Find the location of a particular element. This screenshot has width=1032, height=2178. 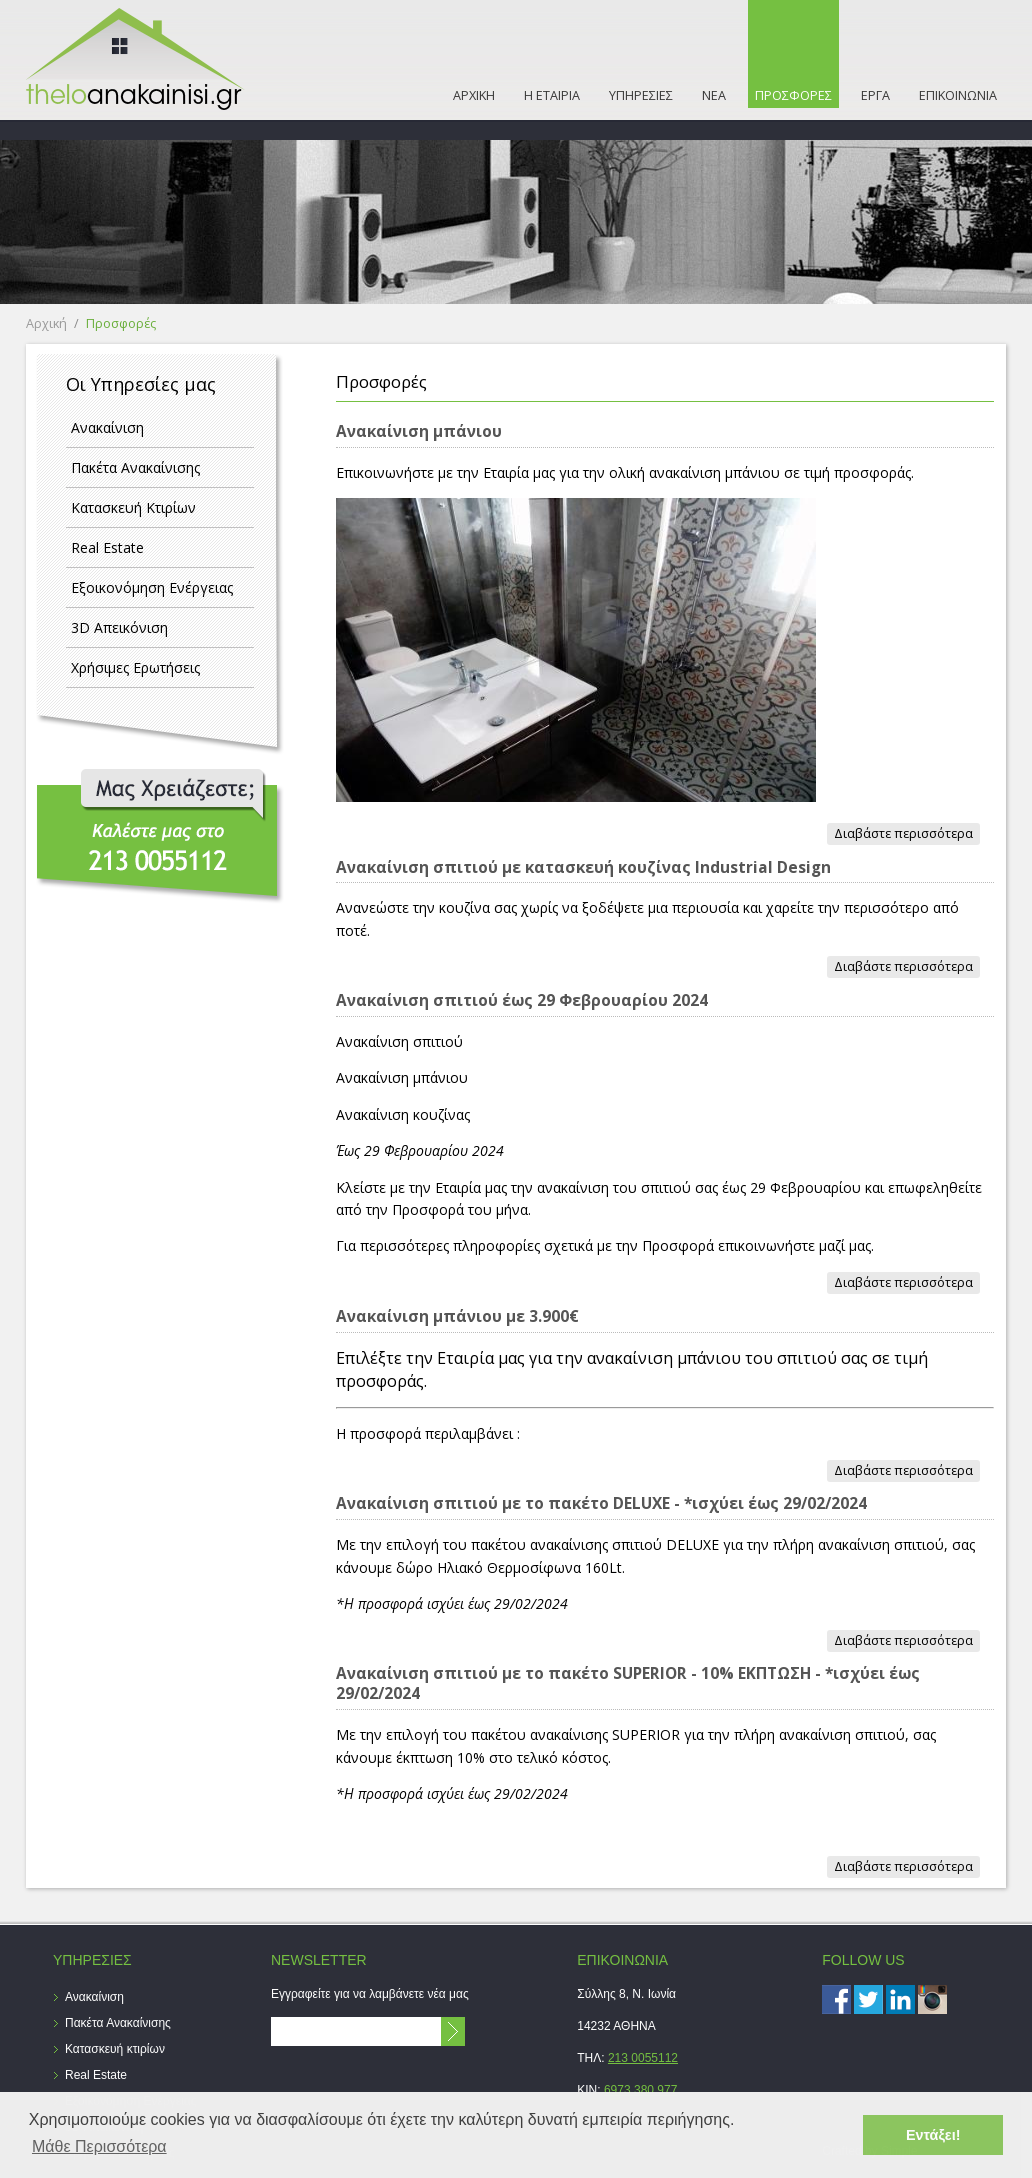

ΕΡΓΑ is located at coordinates (875, 95).